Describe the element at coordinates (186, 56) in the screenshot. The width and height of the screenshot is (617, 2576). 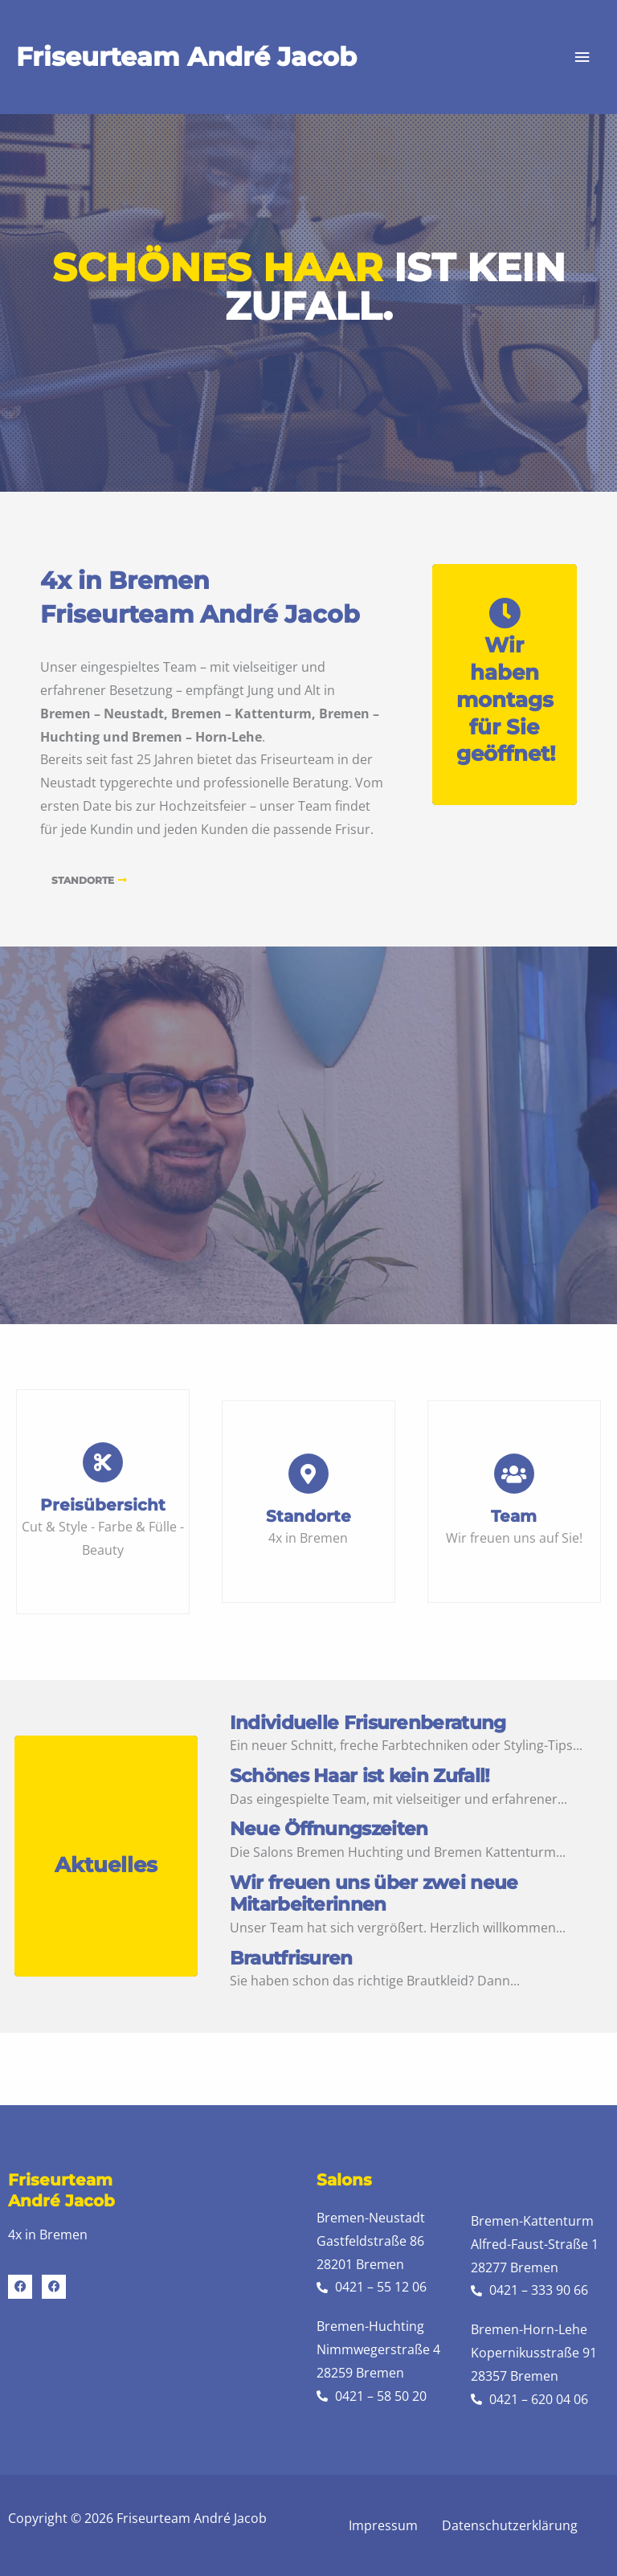
I see `Friseurteam André Jacob` at that location.